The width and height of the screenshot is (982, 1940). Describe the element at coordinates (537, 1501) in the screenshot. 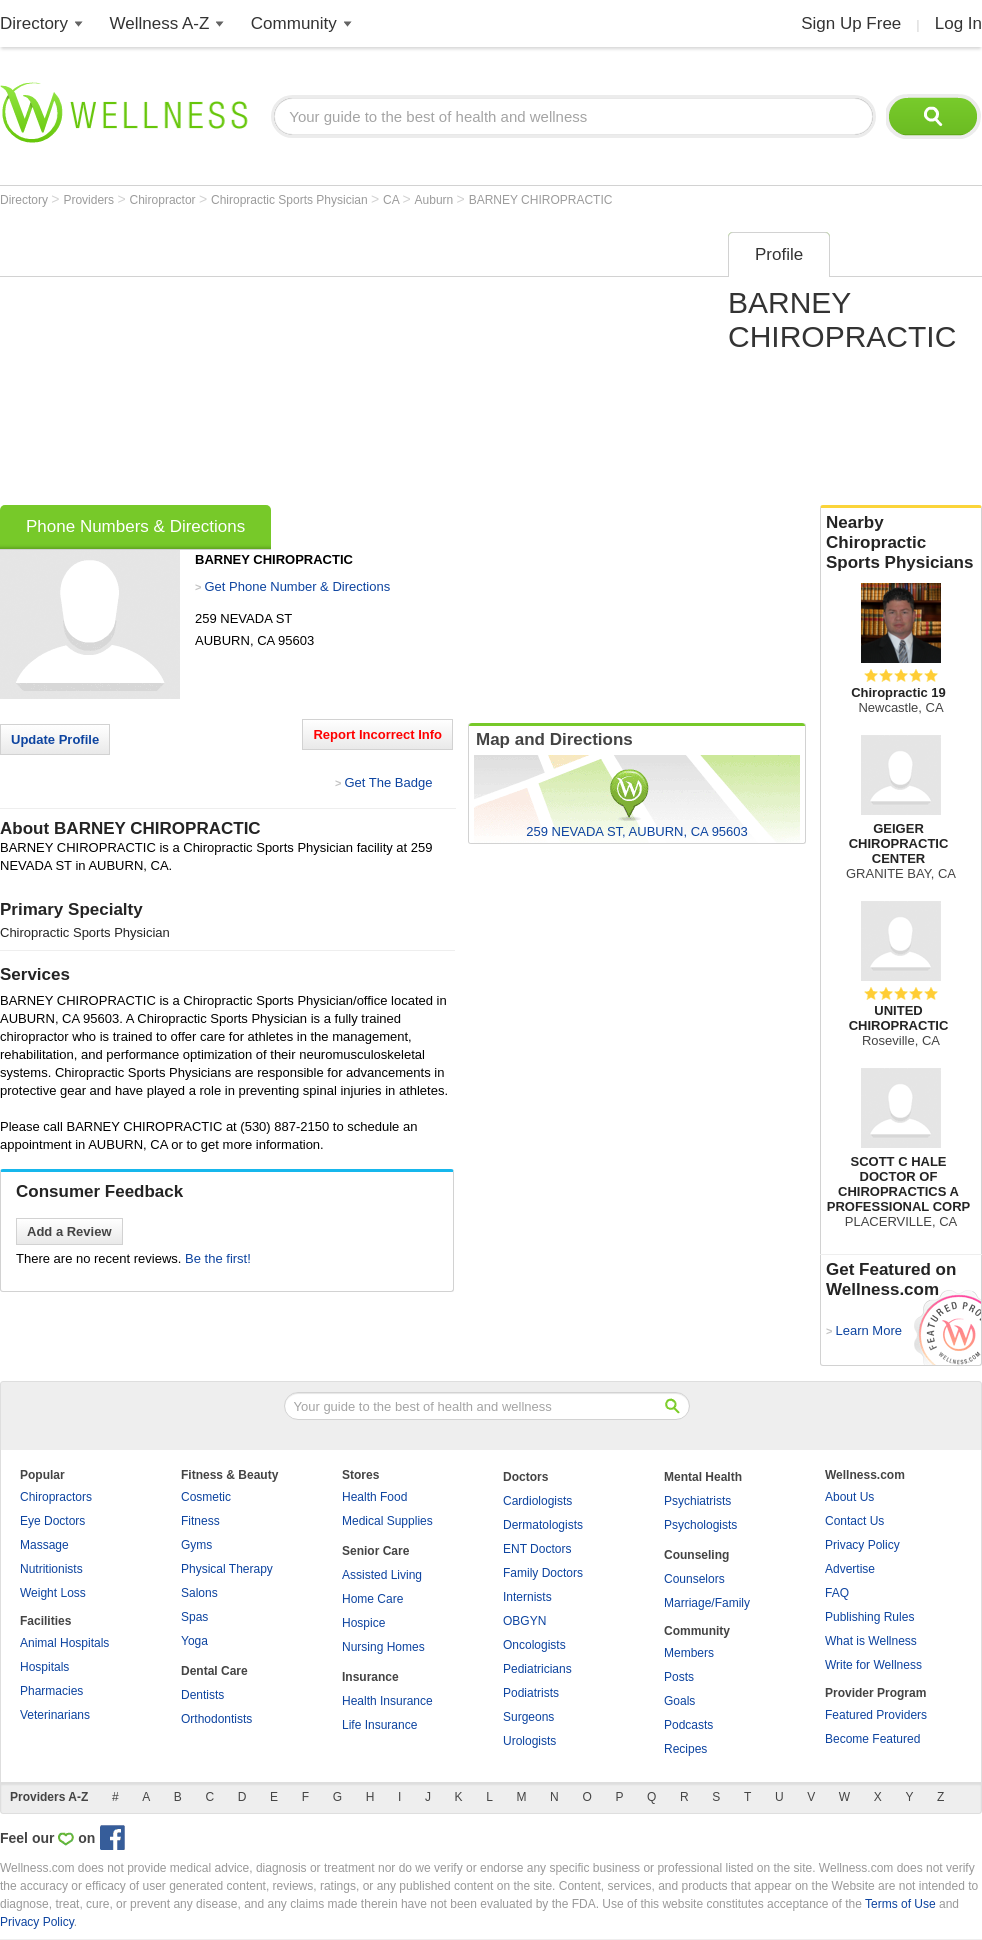

I see `Cardiologists` at that location.